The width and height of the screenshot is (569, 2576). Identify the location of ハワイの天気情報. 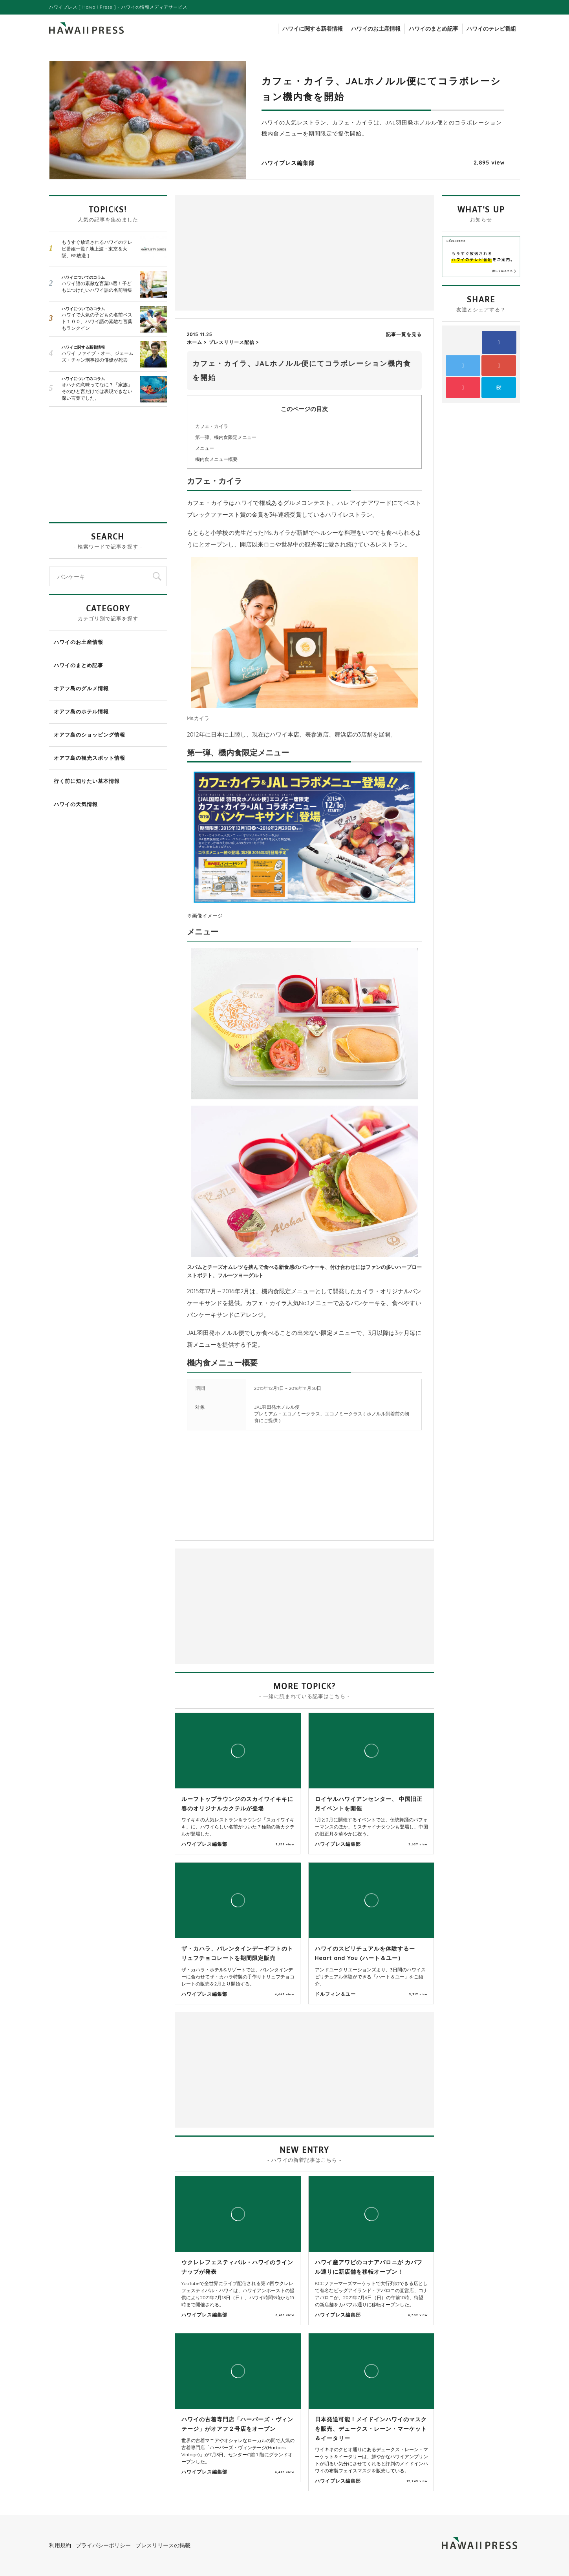
(76, 804).